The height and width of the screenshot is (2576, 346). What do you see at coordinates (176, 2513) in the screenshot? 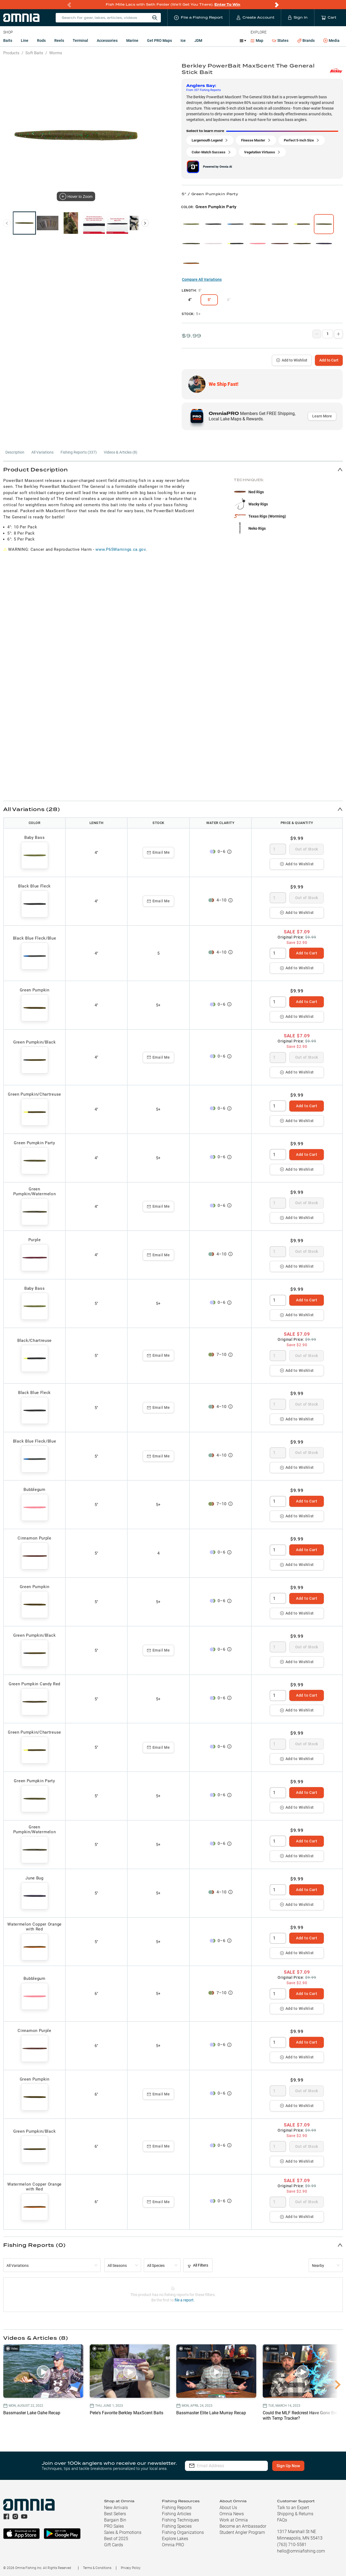
I see `Fishing Articles` at bounding box center [176, 2513].